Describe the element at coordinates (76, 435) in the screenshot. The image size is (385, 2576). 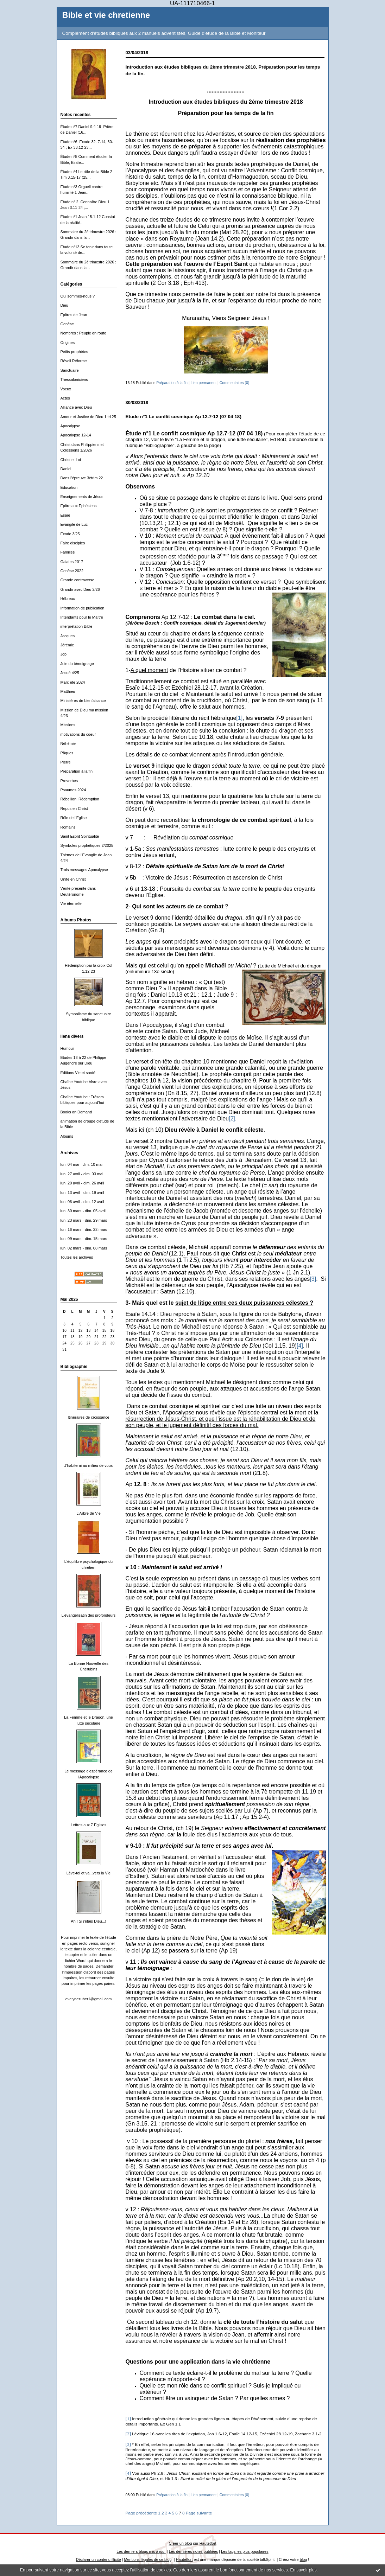
I see `Apocalypse 12-14` at that location.